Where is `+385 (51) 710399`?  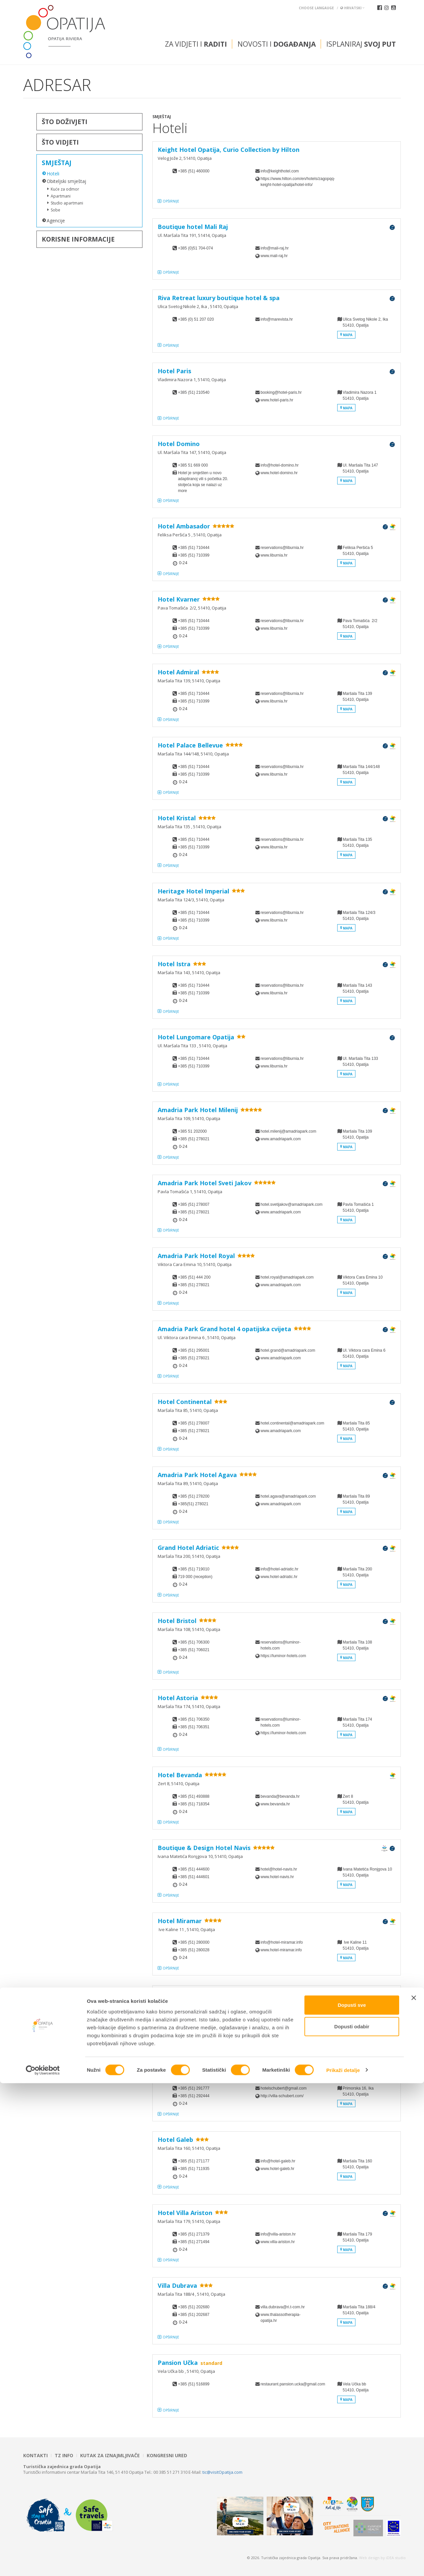
+385 (51) 710399 is located at coordinates (193, 555).